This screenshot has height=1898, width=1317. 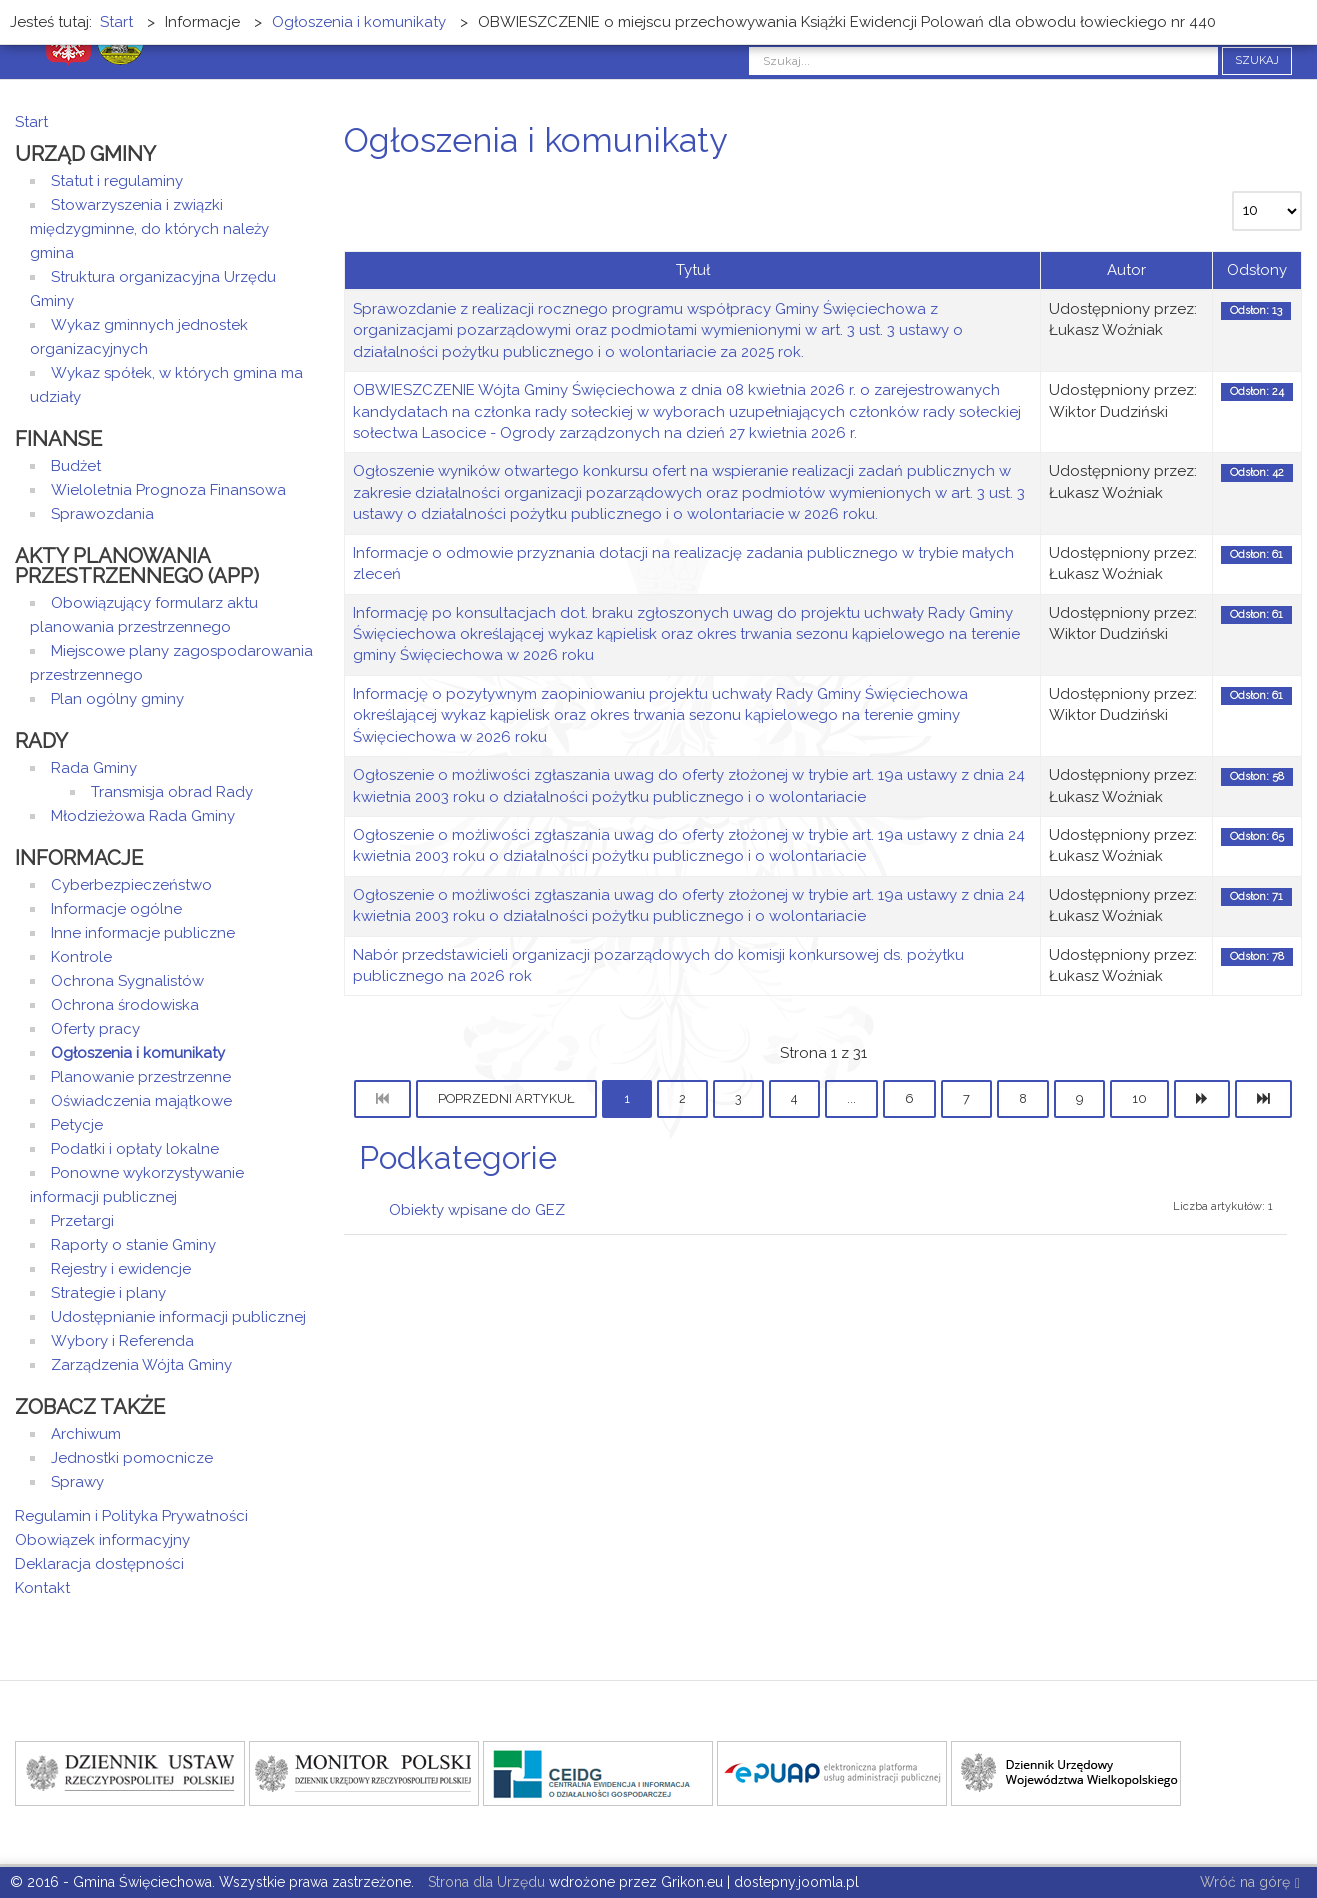 What do you see at coordinates (851, 1098) in the screenshot?
I see `...` at bounding box center [851, 1098].